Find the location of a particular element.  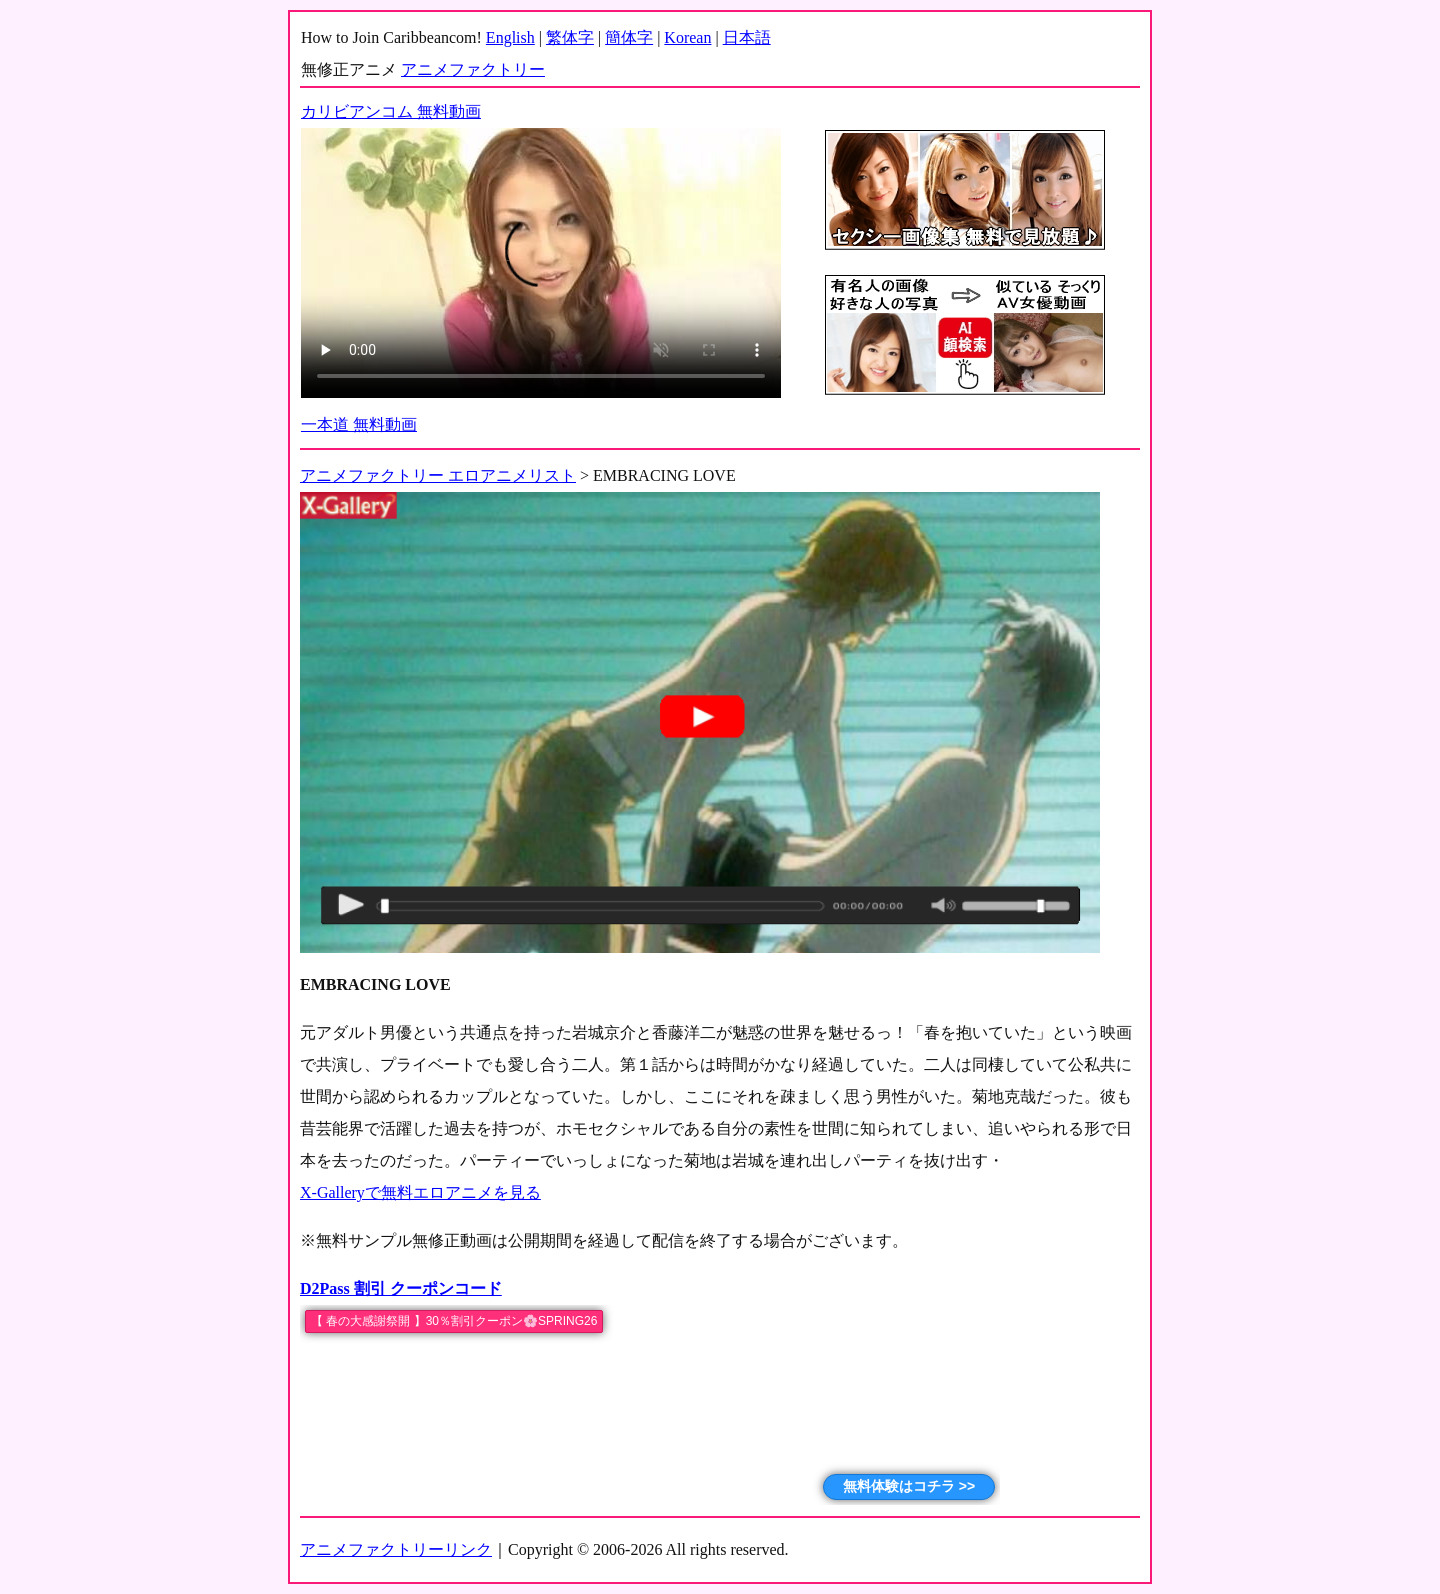

一本道 無料動画 is located at coordinates (359, 424).